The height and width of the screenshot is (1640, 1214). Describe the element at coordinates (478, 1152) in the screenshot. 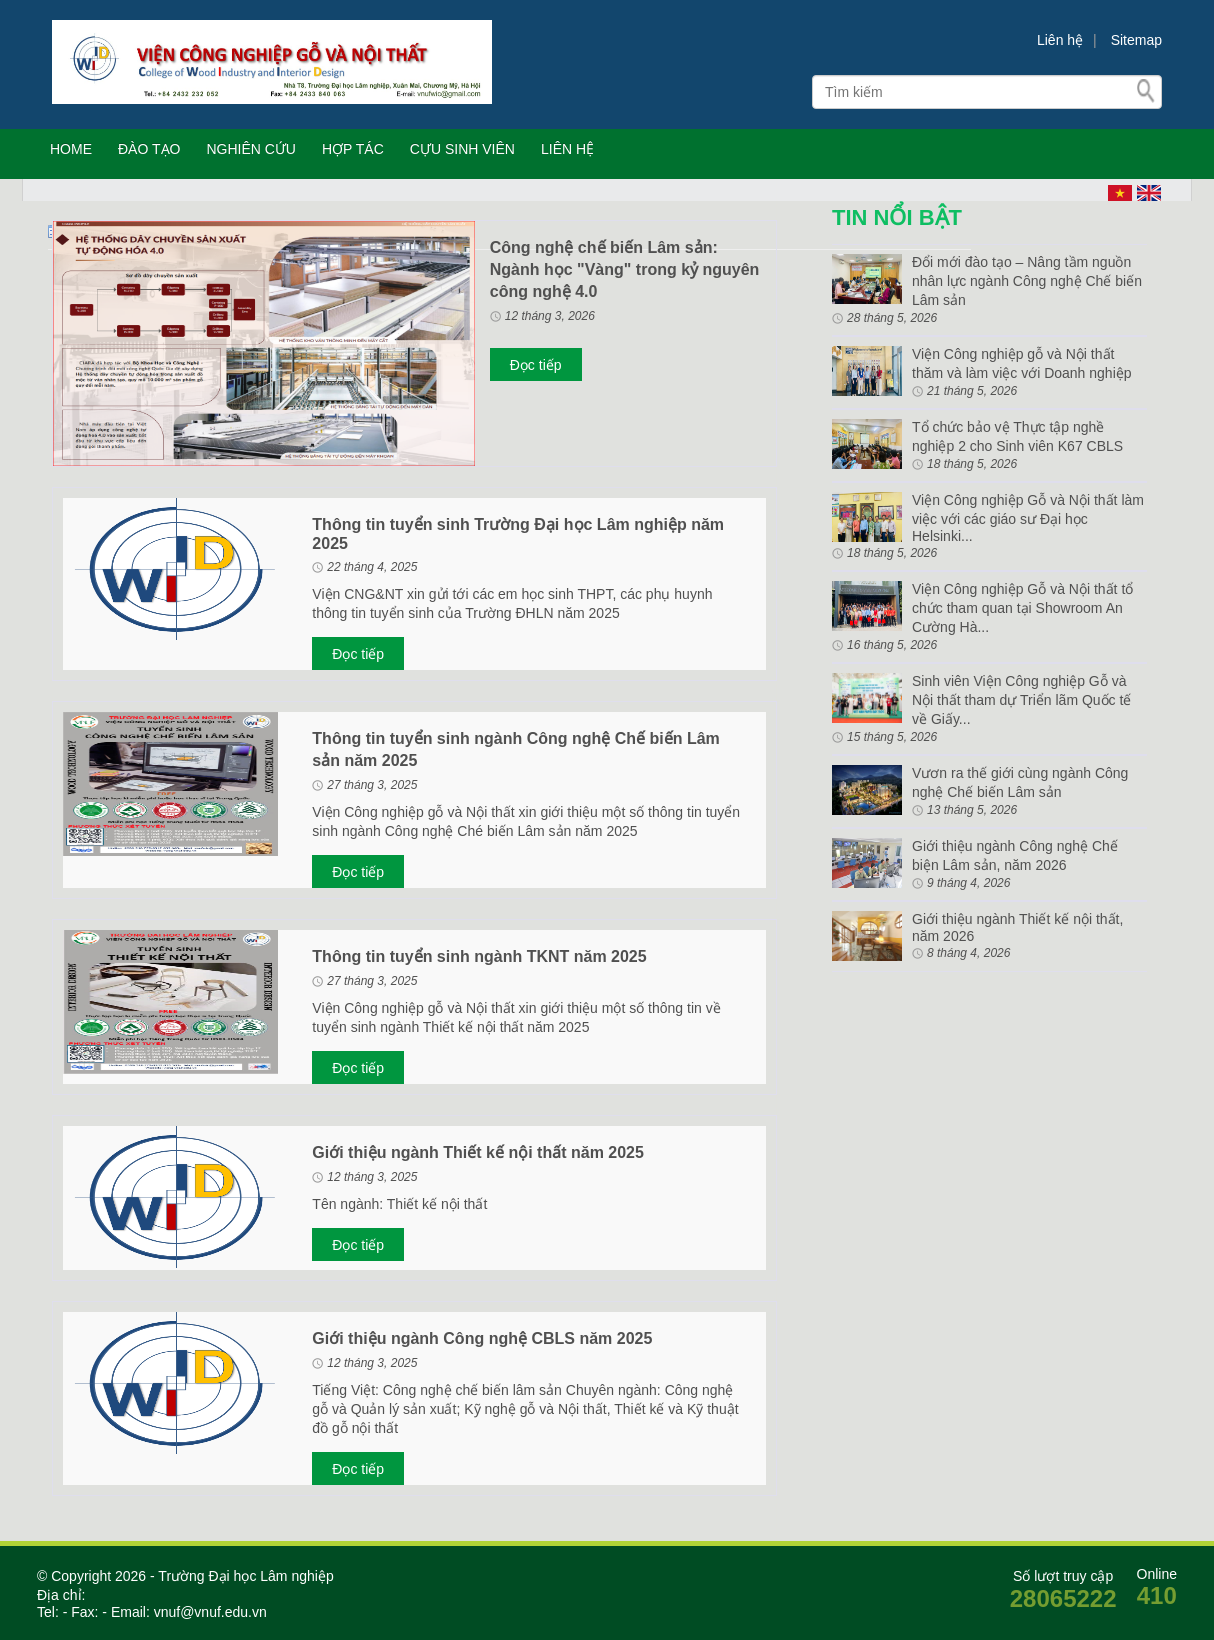

I see `Giới thiệu ngành Thiết kế nội thất năm 2025` at that location.